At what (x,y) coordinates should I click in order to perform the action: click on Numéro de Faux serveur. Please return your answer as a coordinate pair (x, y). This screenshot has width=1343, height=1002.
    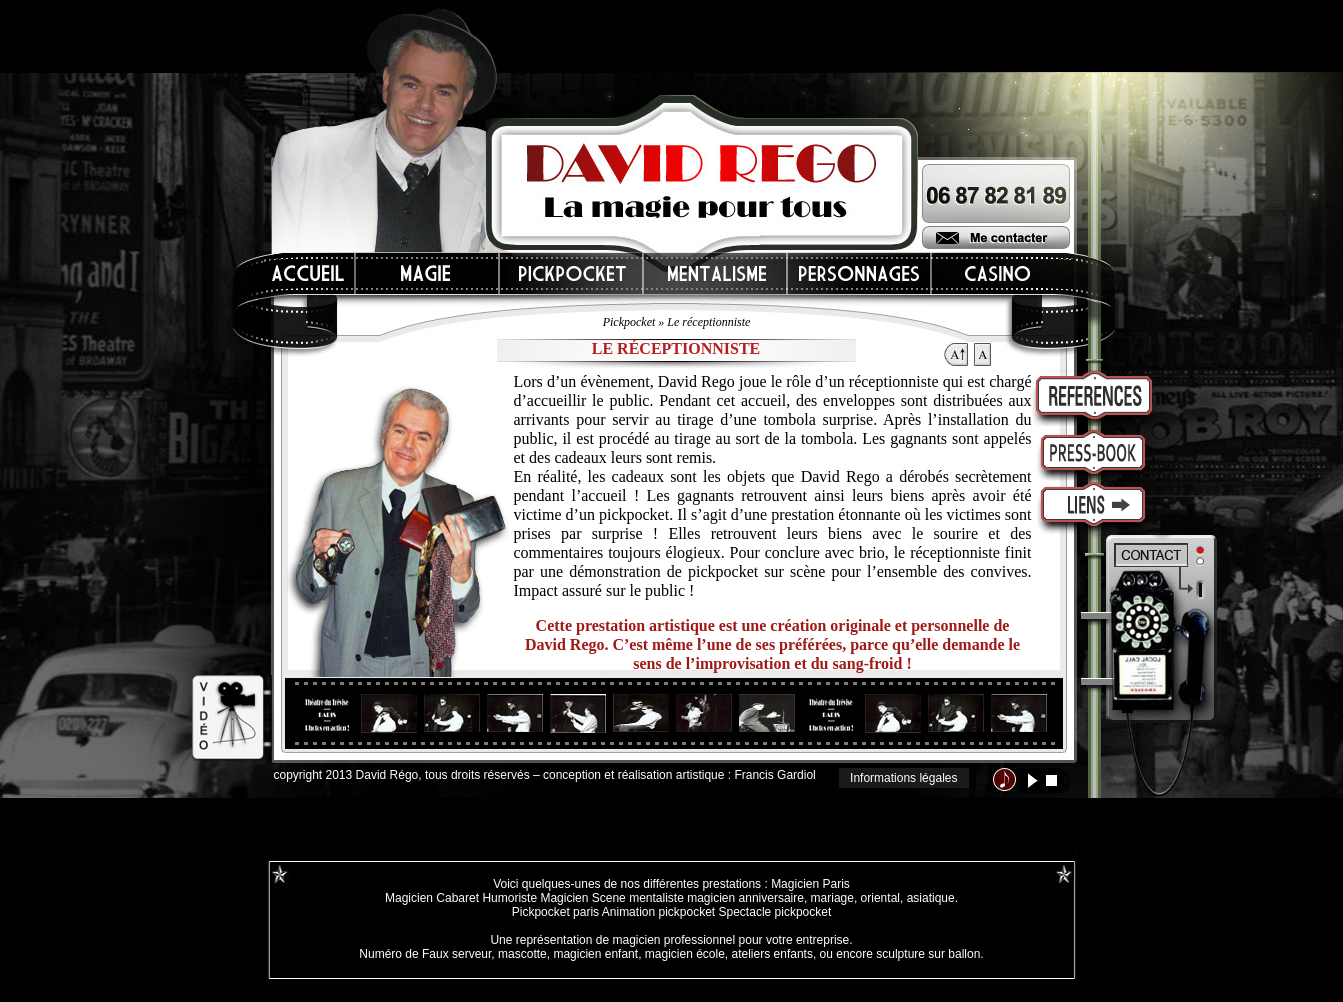
    Looking at the image, I should click on (425, 954).